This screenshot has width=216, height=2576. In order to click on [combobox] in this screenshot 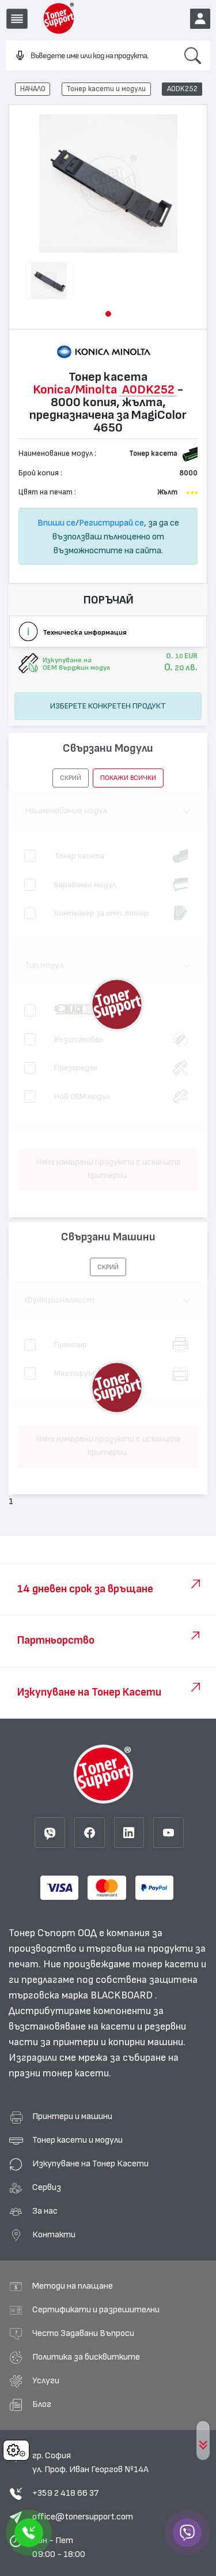, I will do `click(90, 56)`.